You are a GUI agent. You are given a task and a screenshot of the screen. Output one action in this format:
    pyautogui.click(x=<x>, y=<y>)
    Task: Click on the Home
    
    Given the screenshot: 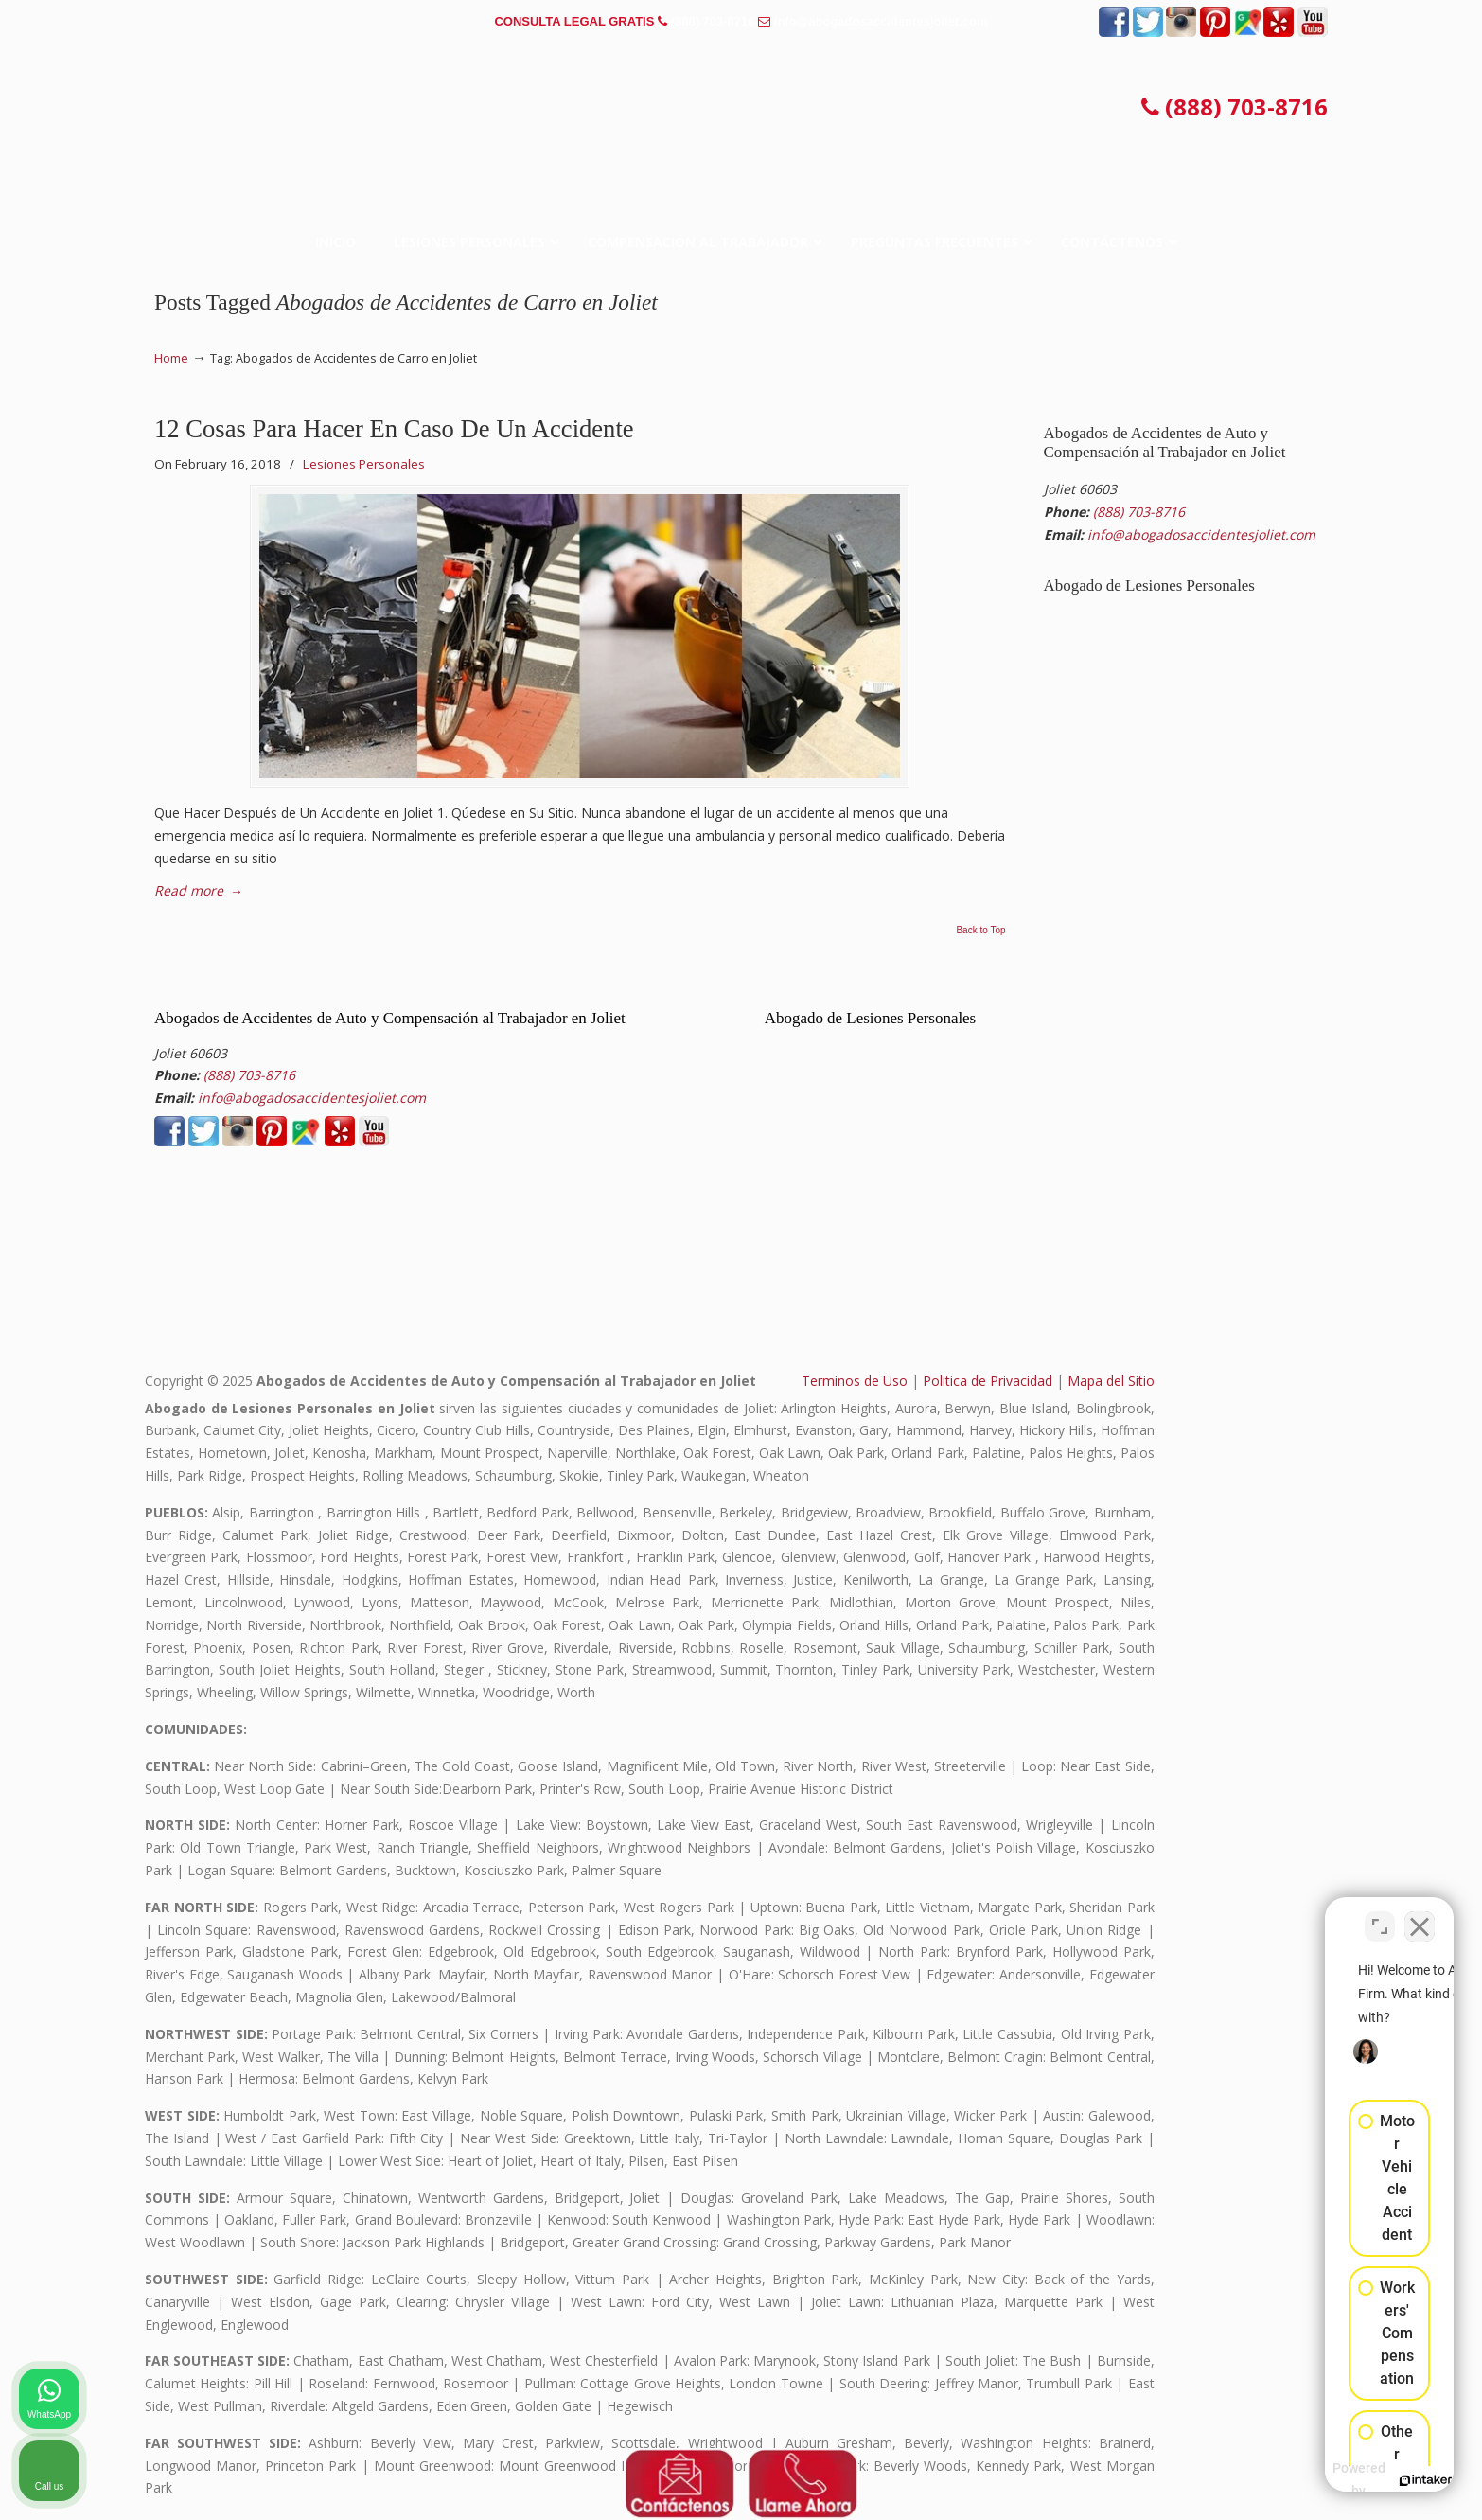 What is the action you would take?
    pyautogui.click(x=171, y=358)
    